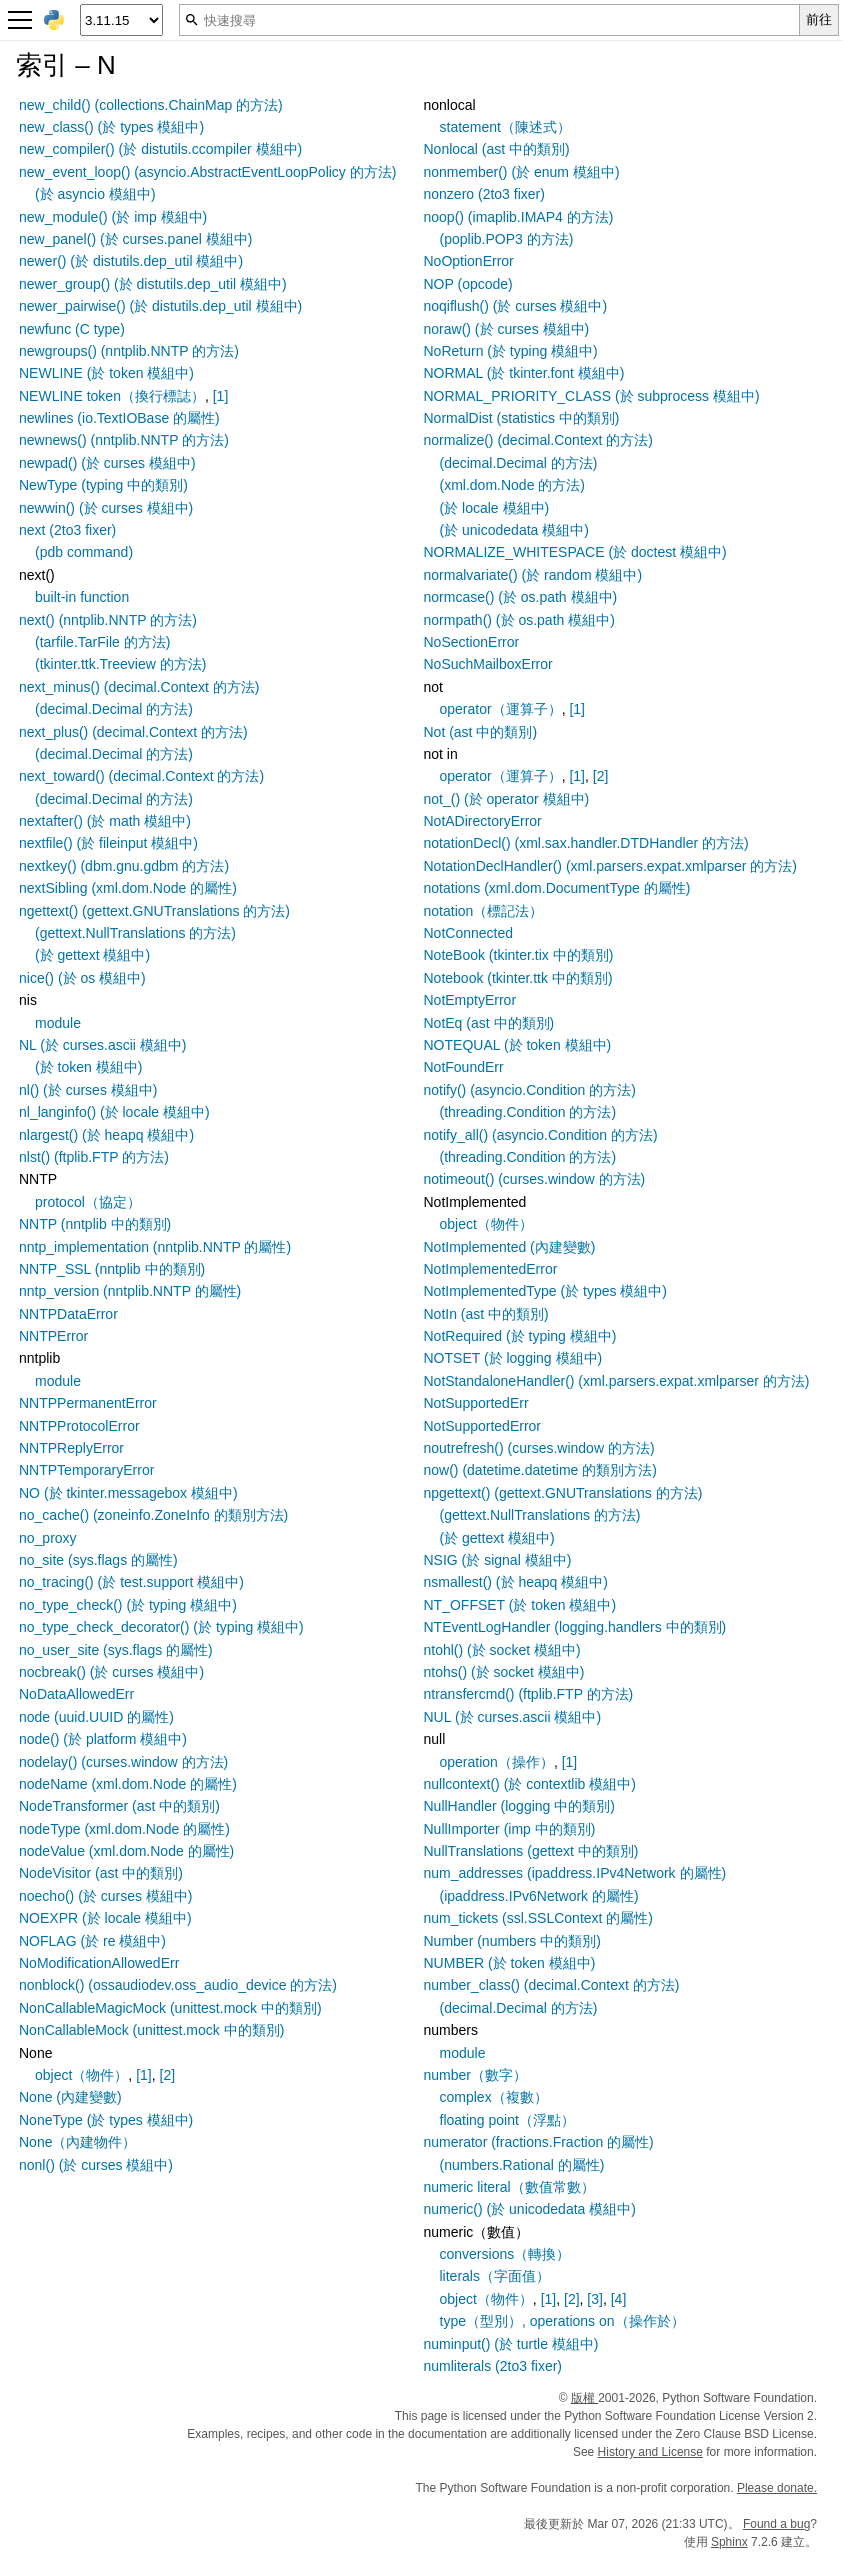 The image size is (843, 2560). What do you see at coordinates (575, 1627) in the screenshot?
I see `NTEventLogHandler (logging.handlers 中的類別)` at bounding box center [575, 1627].